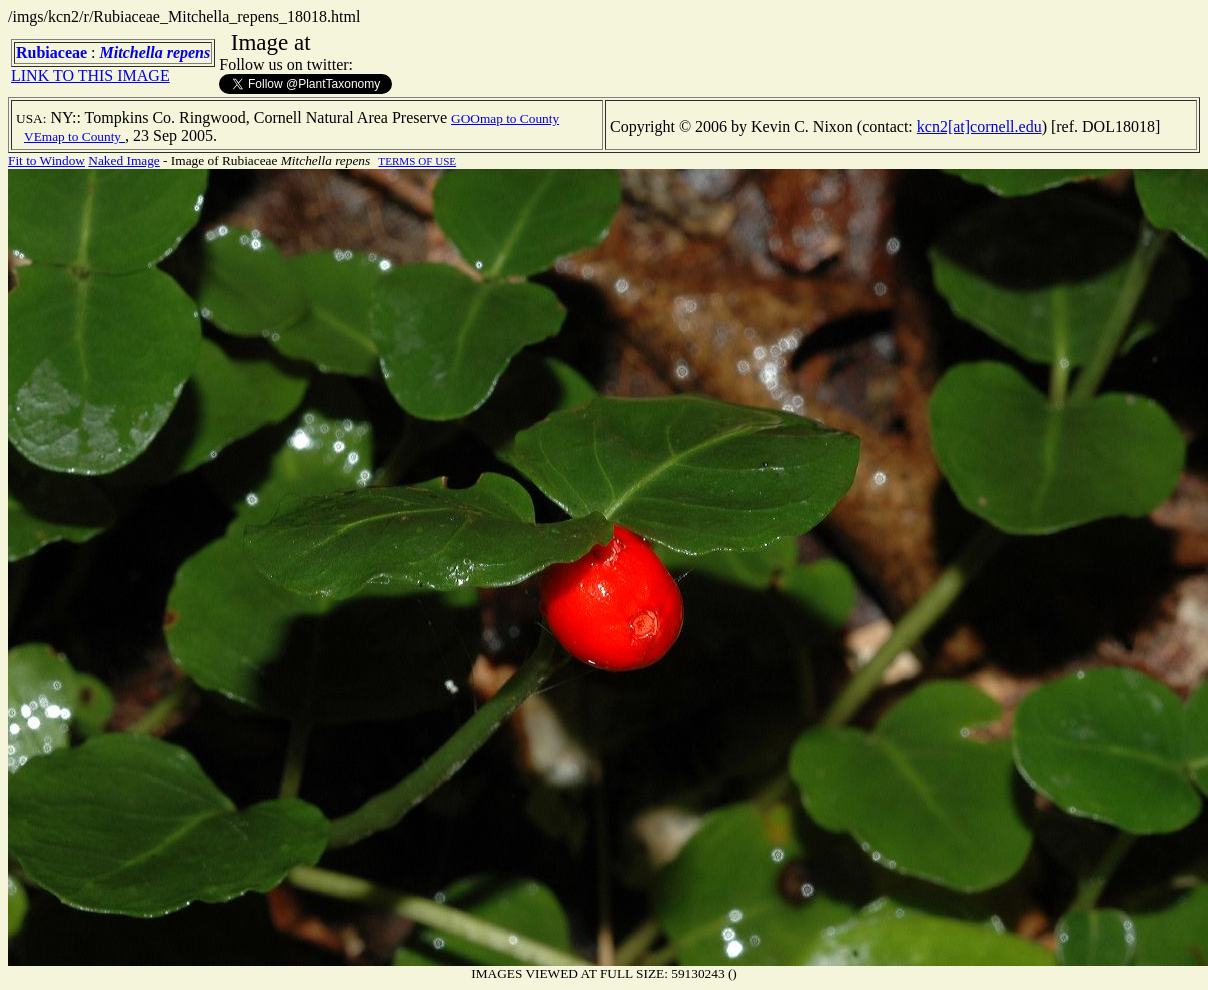 Image resolution: width=1208 pixels, height=990 pixels. Describe the element at coordinates (123, 160) in the screenshot. I see `Naked Image` at that location.